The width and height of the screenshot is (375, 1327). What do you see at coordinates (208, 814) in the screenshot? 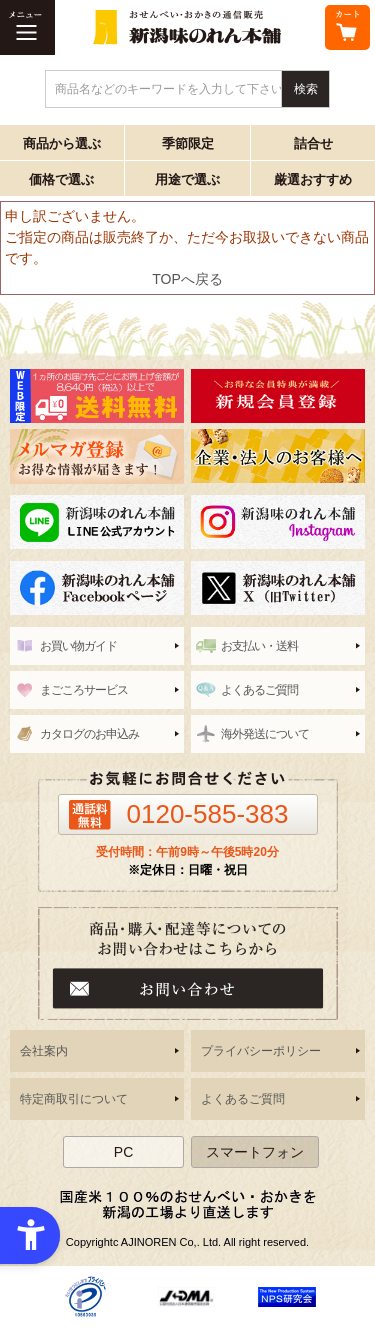
I see `0120-585-383` at bounding box center [208, 814].